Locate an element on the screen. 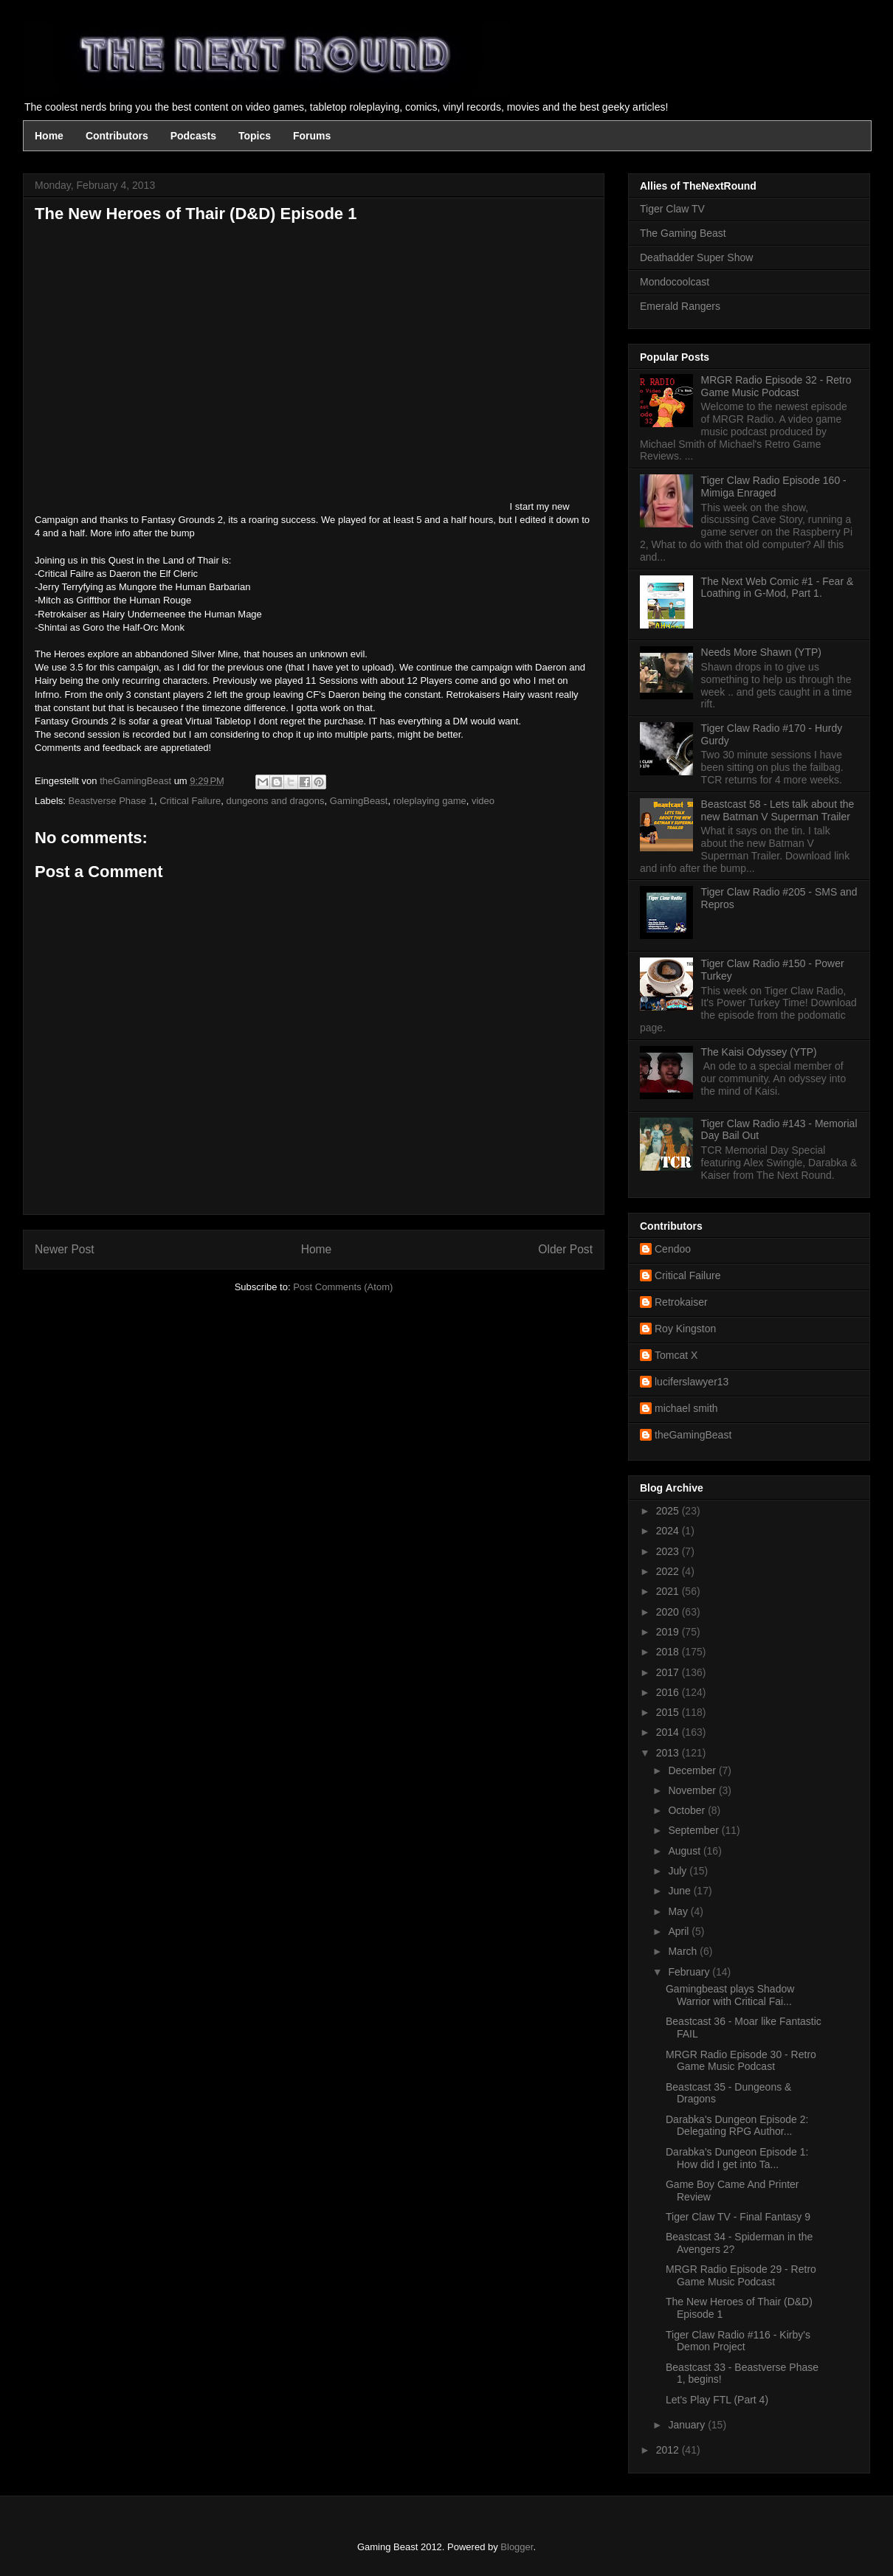  2025 is located at coordinates (669, 1511).